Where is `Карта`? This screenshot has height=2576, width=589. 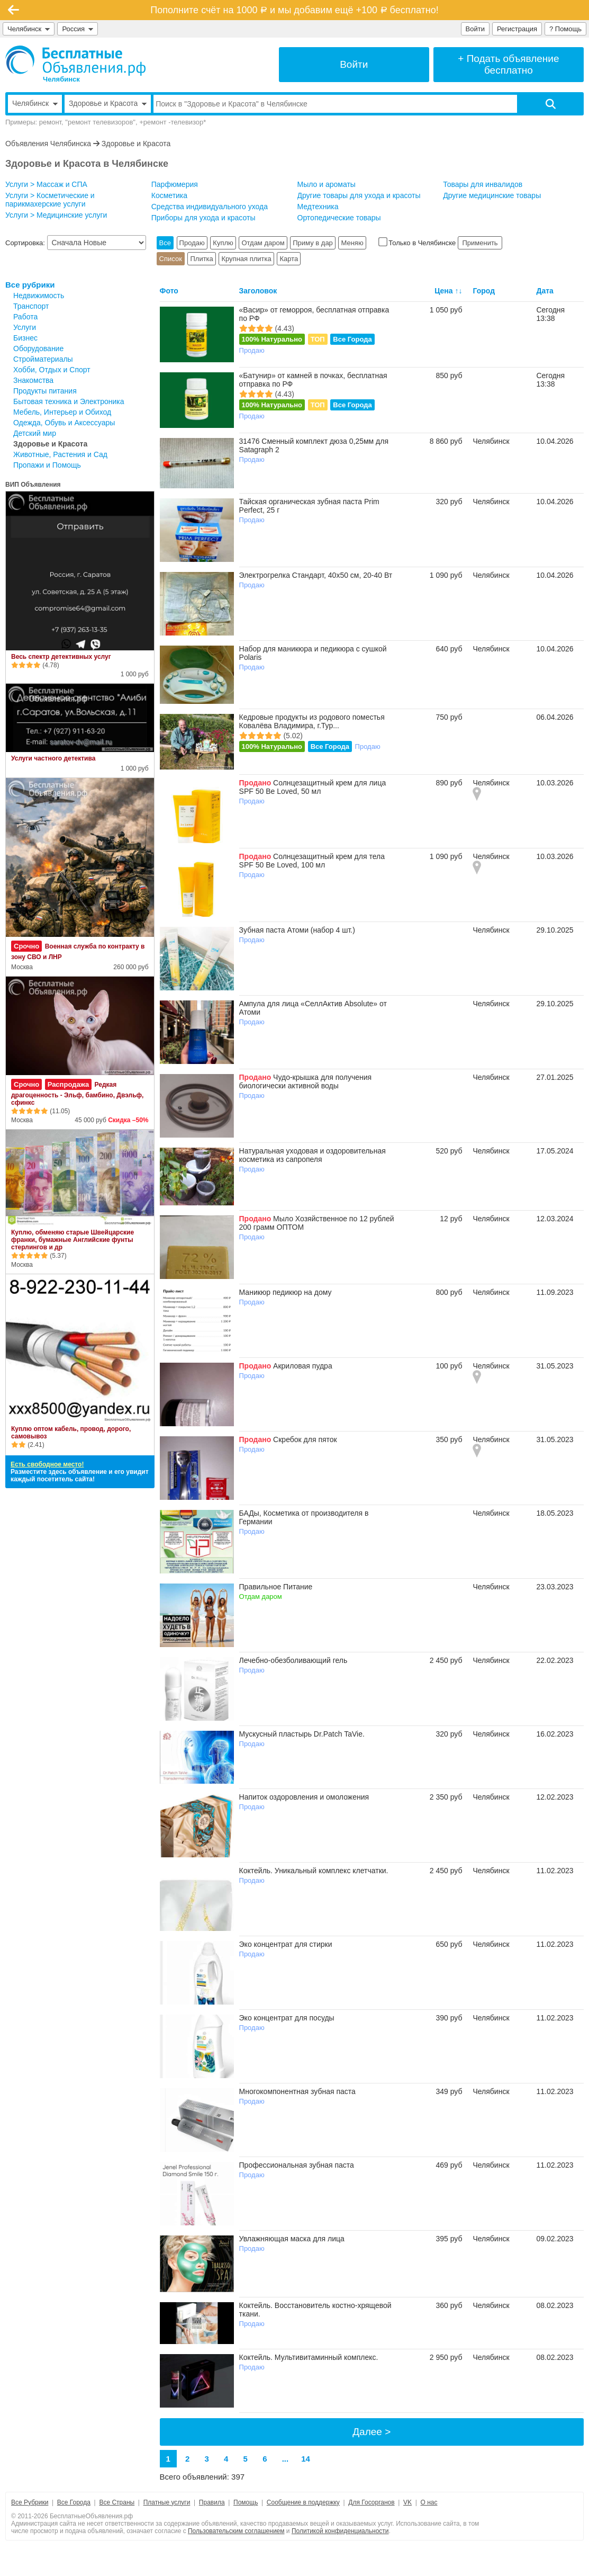
Карта is located at coordinates (288, 259).